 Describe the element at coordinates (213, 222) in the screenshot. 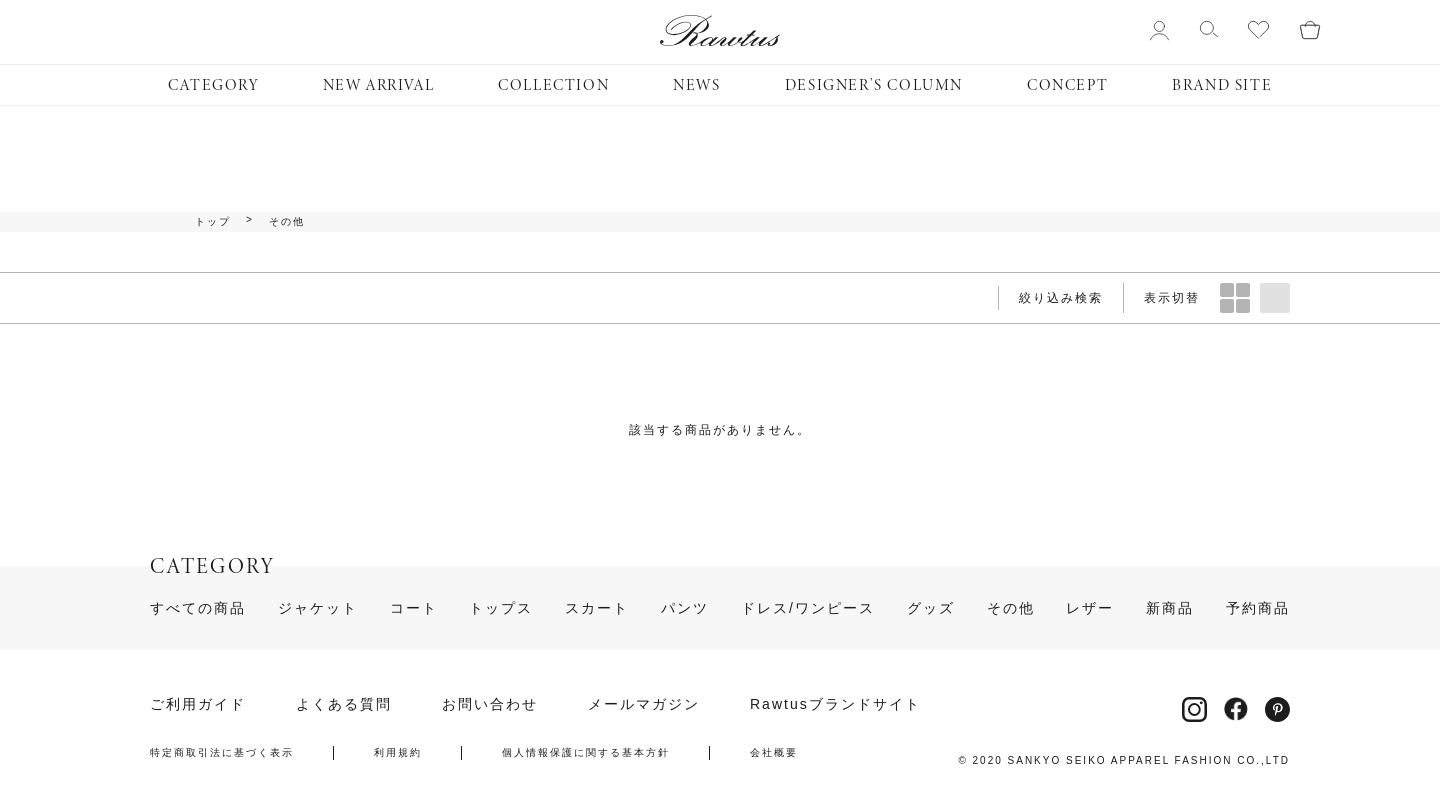

I see `トップ` at that location.